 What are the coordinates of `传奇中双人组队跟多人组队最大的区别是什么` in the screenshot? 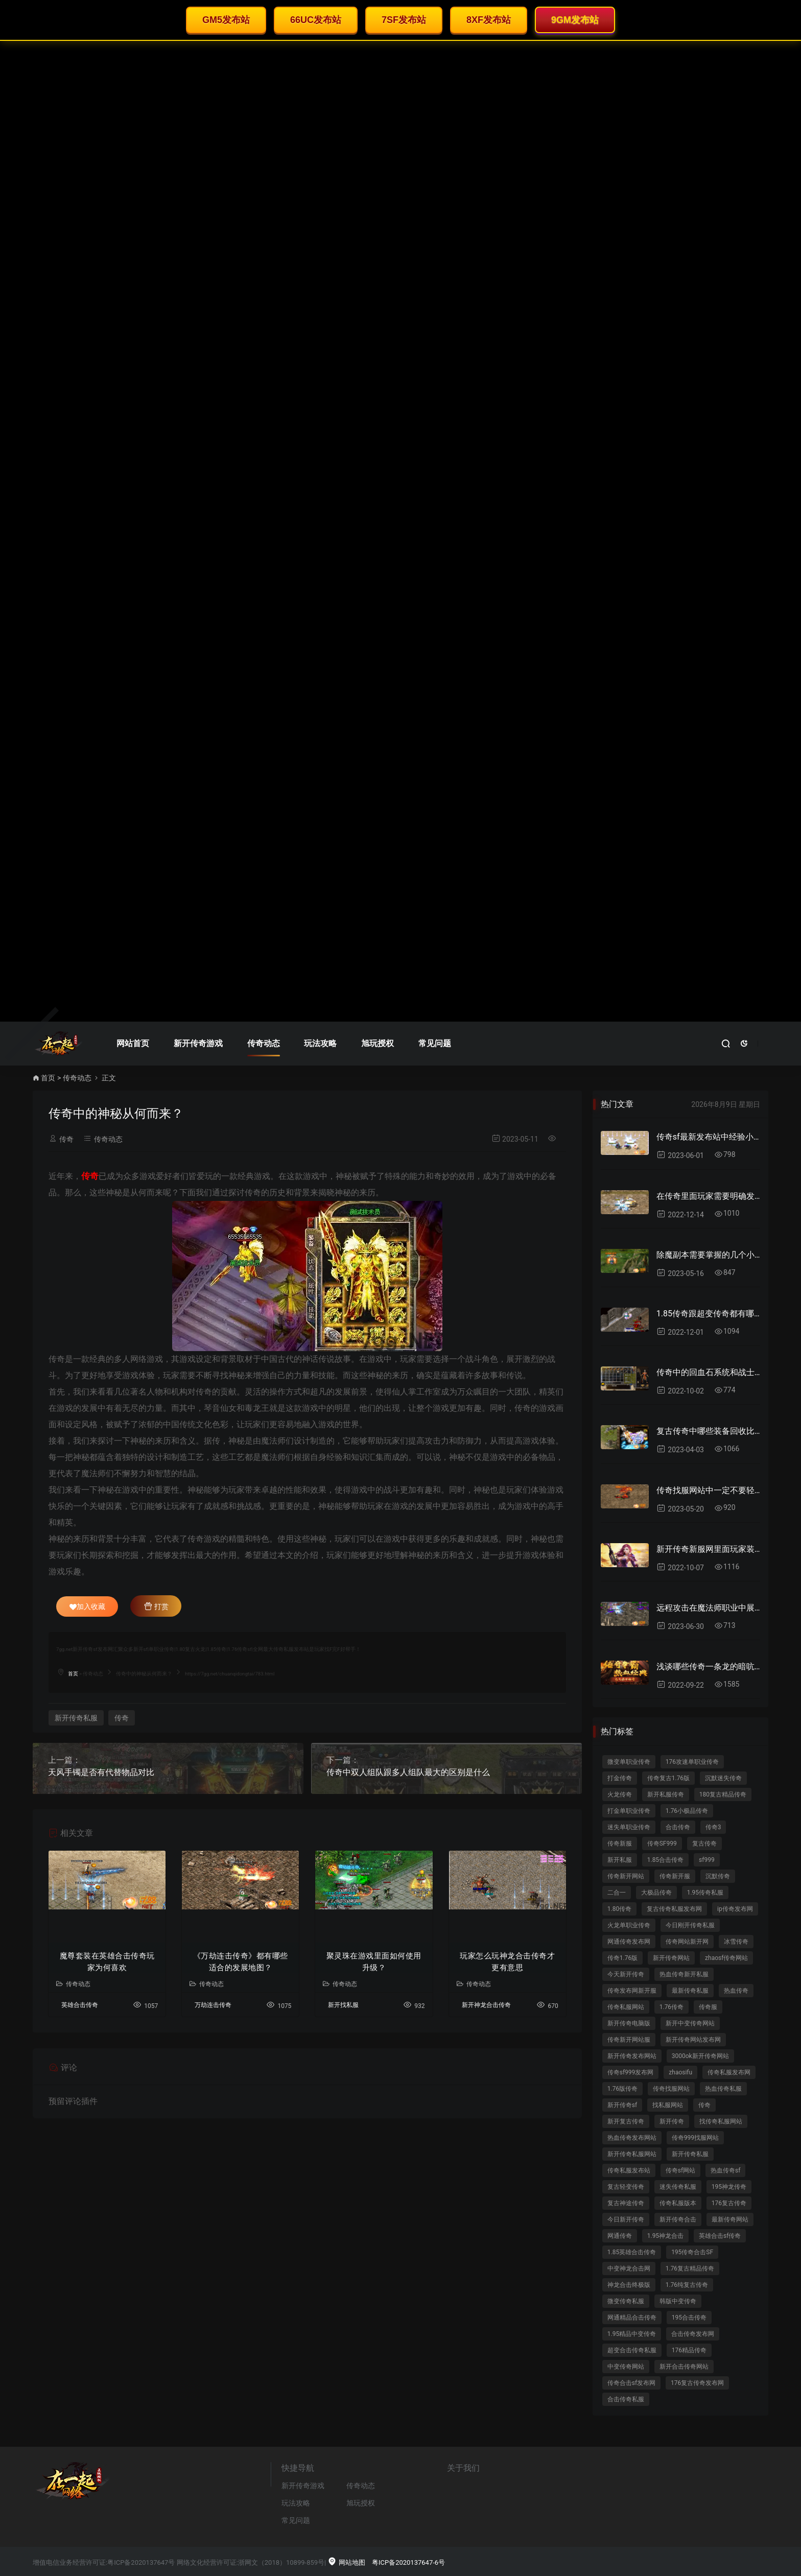 It's located at (408, 1772).